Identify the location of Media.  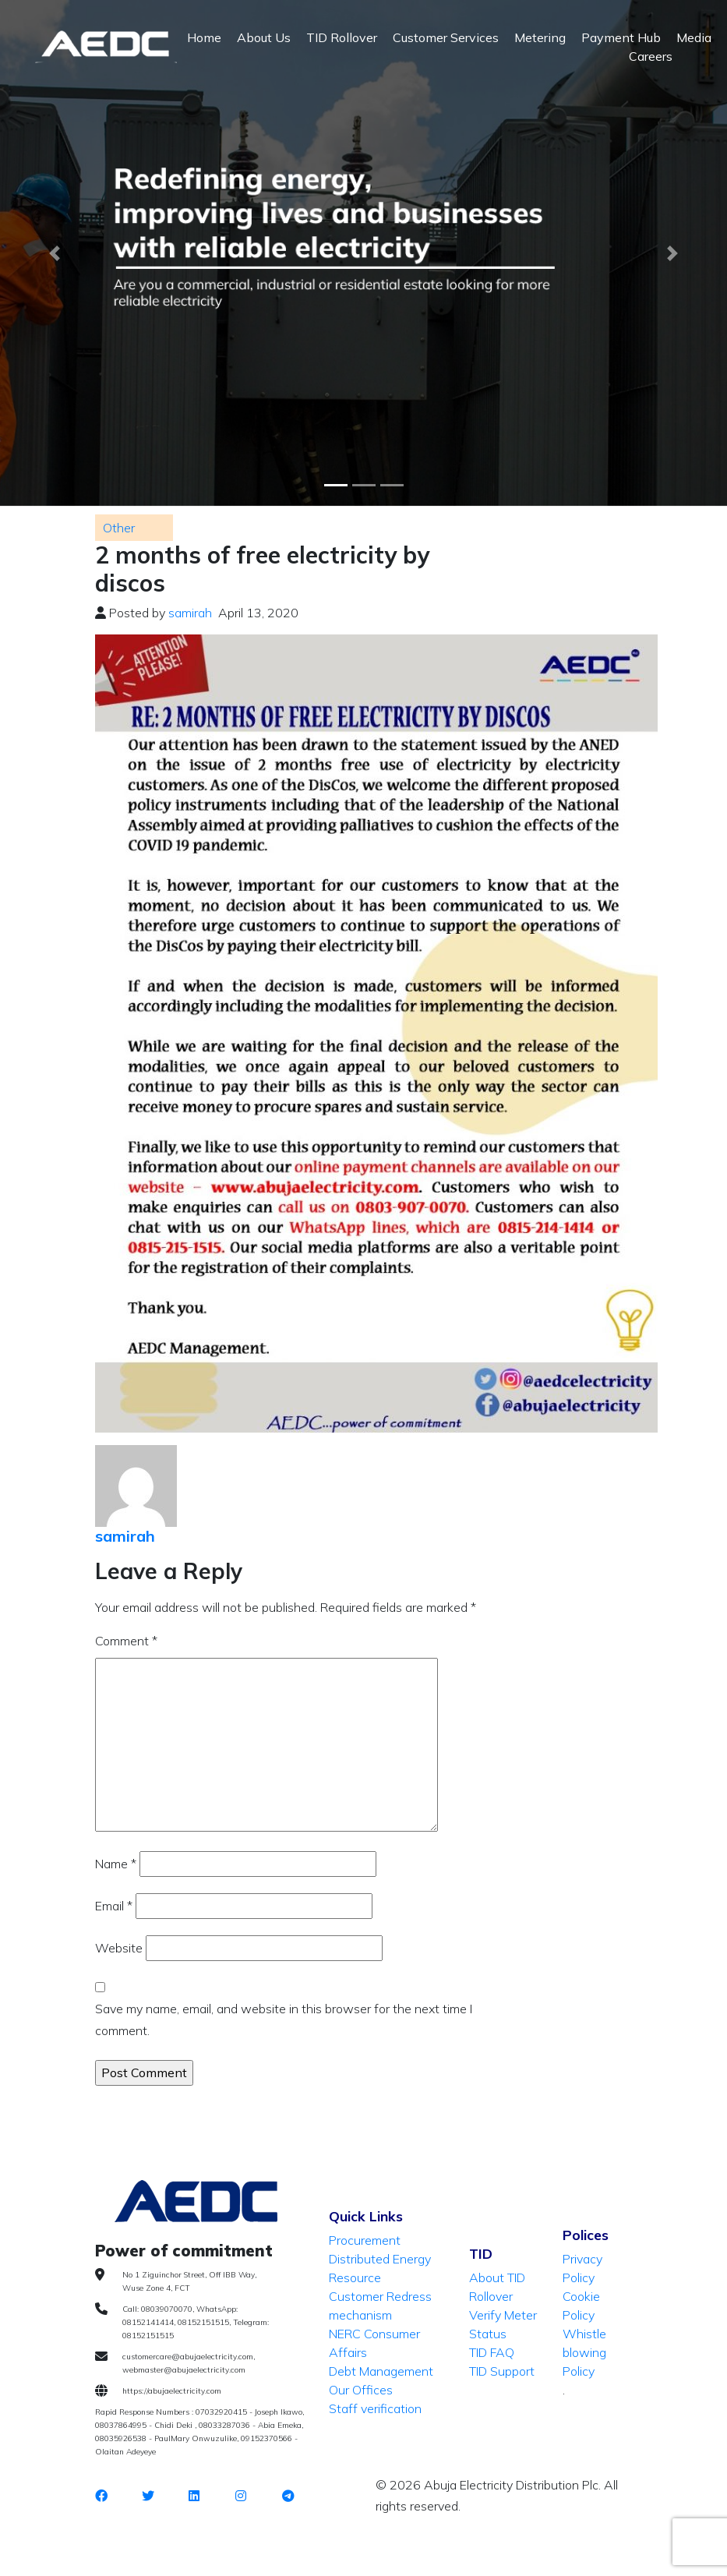
(693, 37).